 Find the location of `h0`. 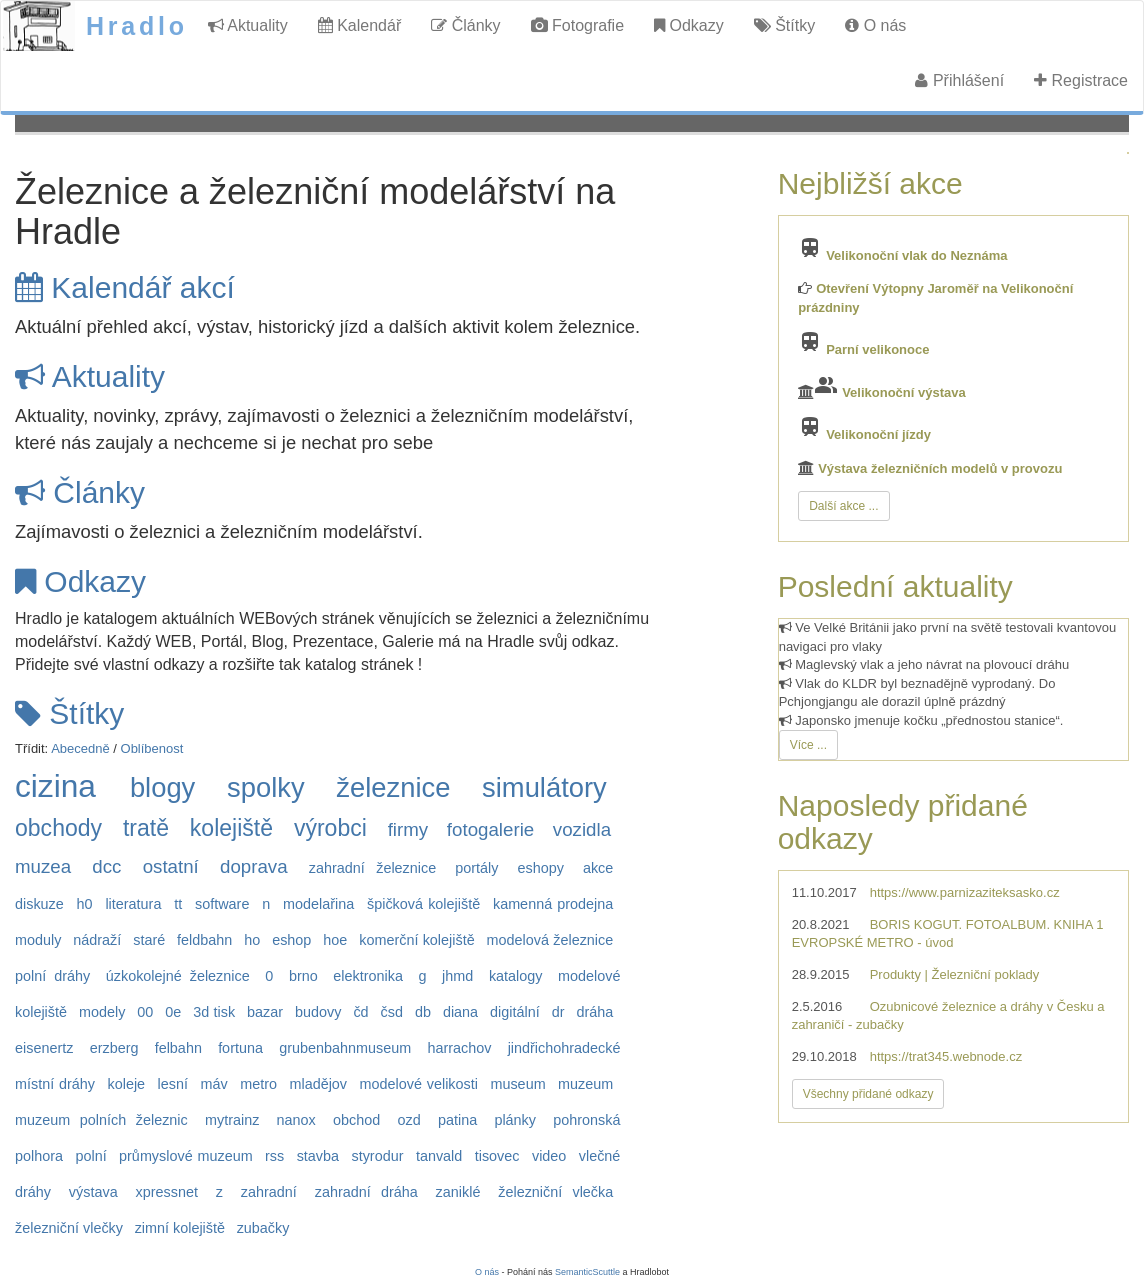

h0 is located at coordinates (85, 904).